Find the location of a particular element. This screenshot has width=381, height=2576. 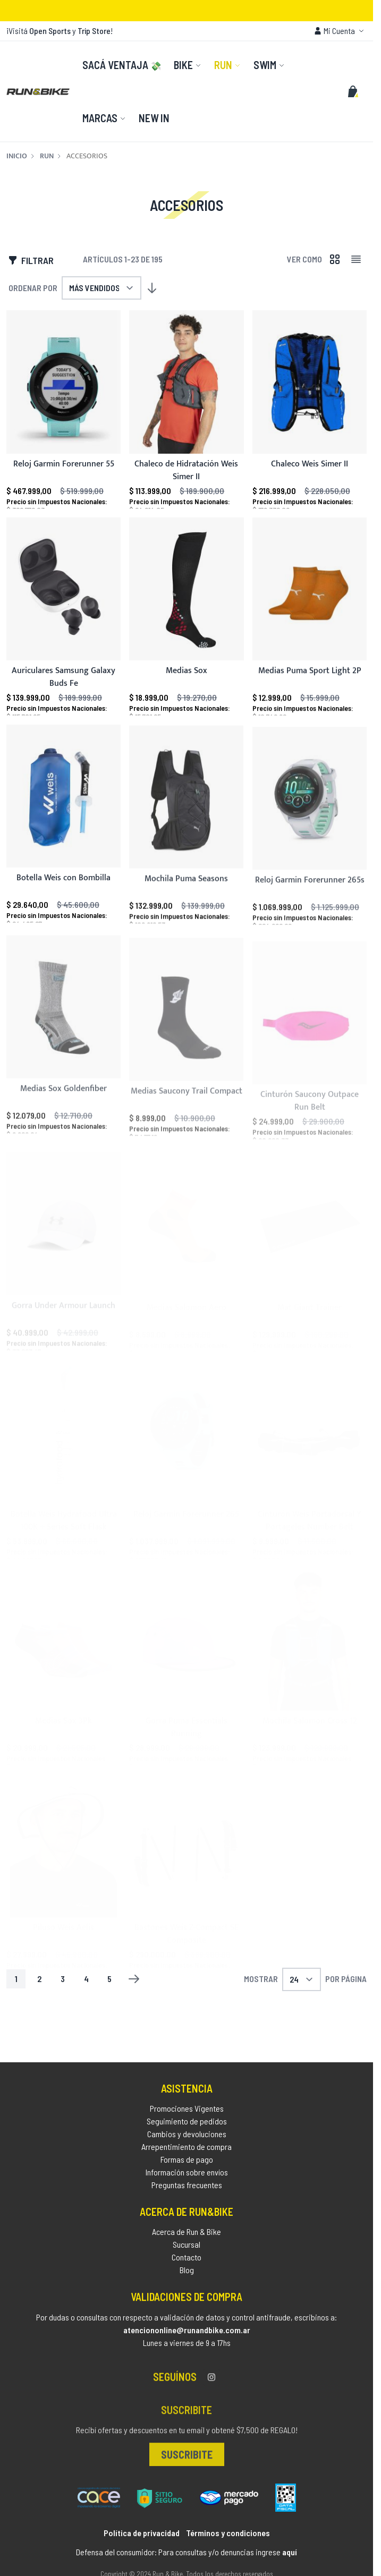

Ordenar por is located at coordinates (33, 288).